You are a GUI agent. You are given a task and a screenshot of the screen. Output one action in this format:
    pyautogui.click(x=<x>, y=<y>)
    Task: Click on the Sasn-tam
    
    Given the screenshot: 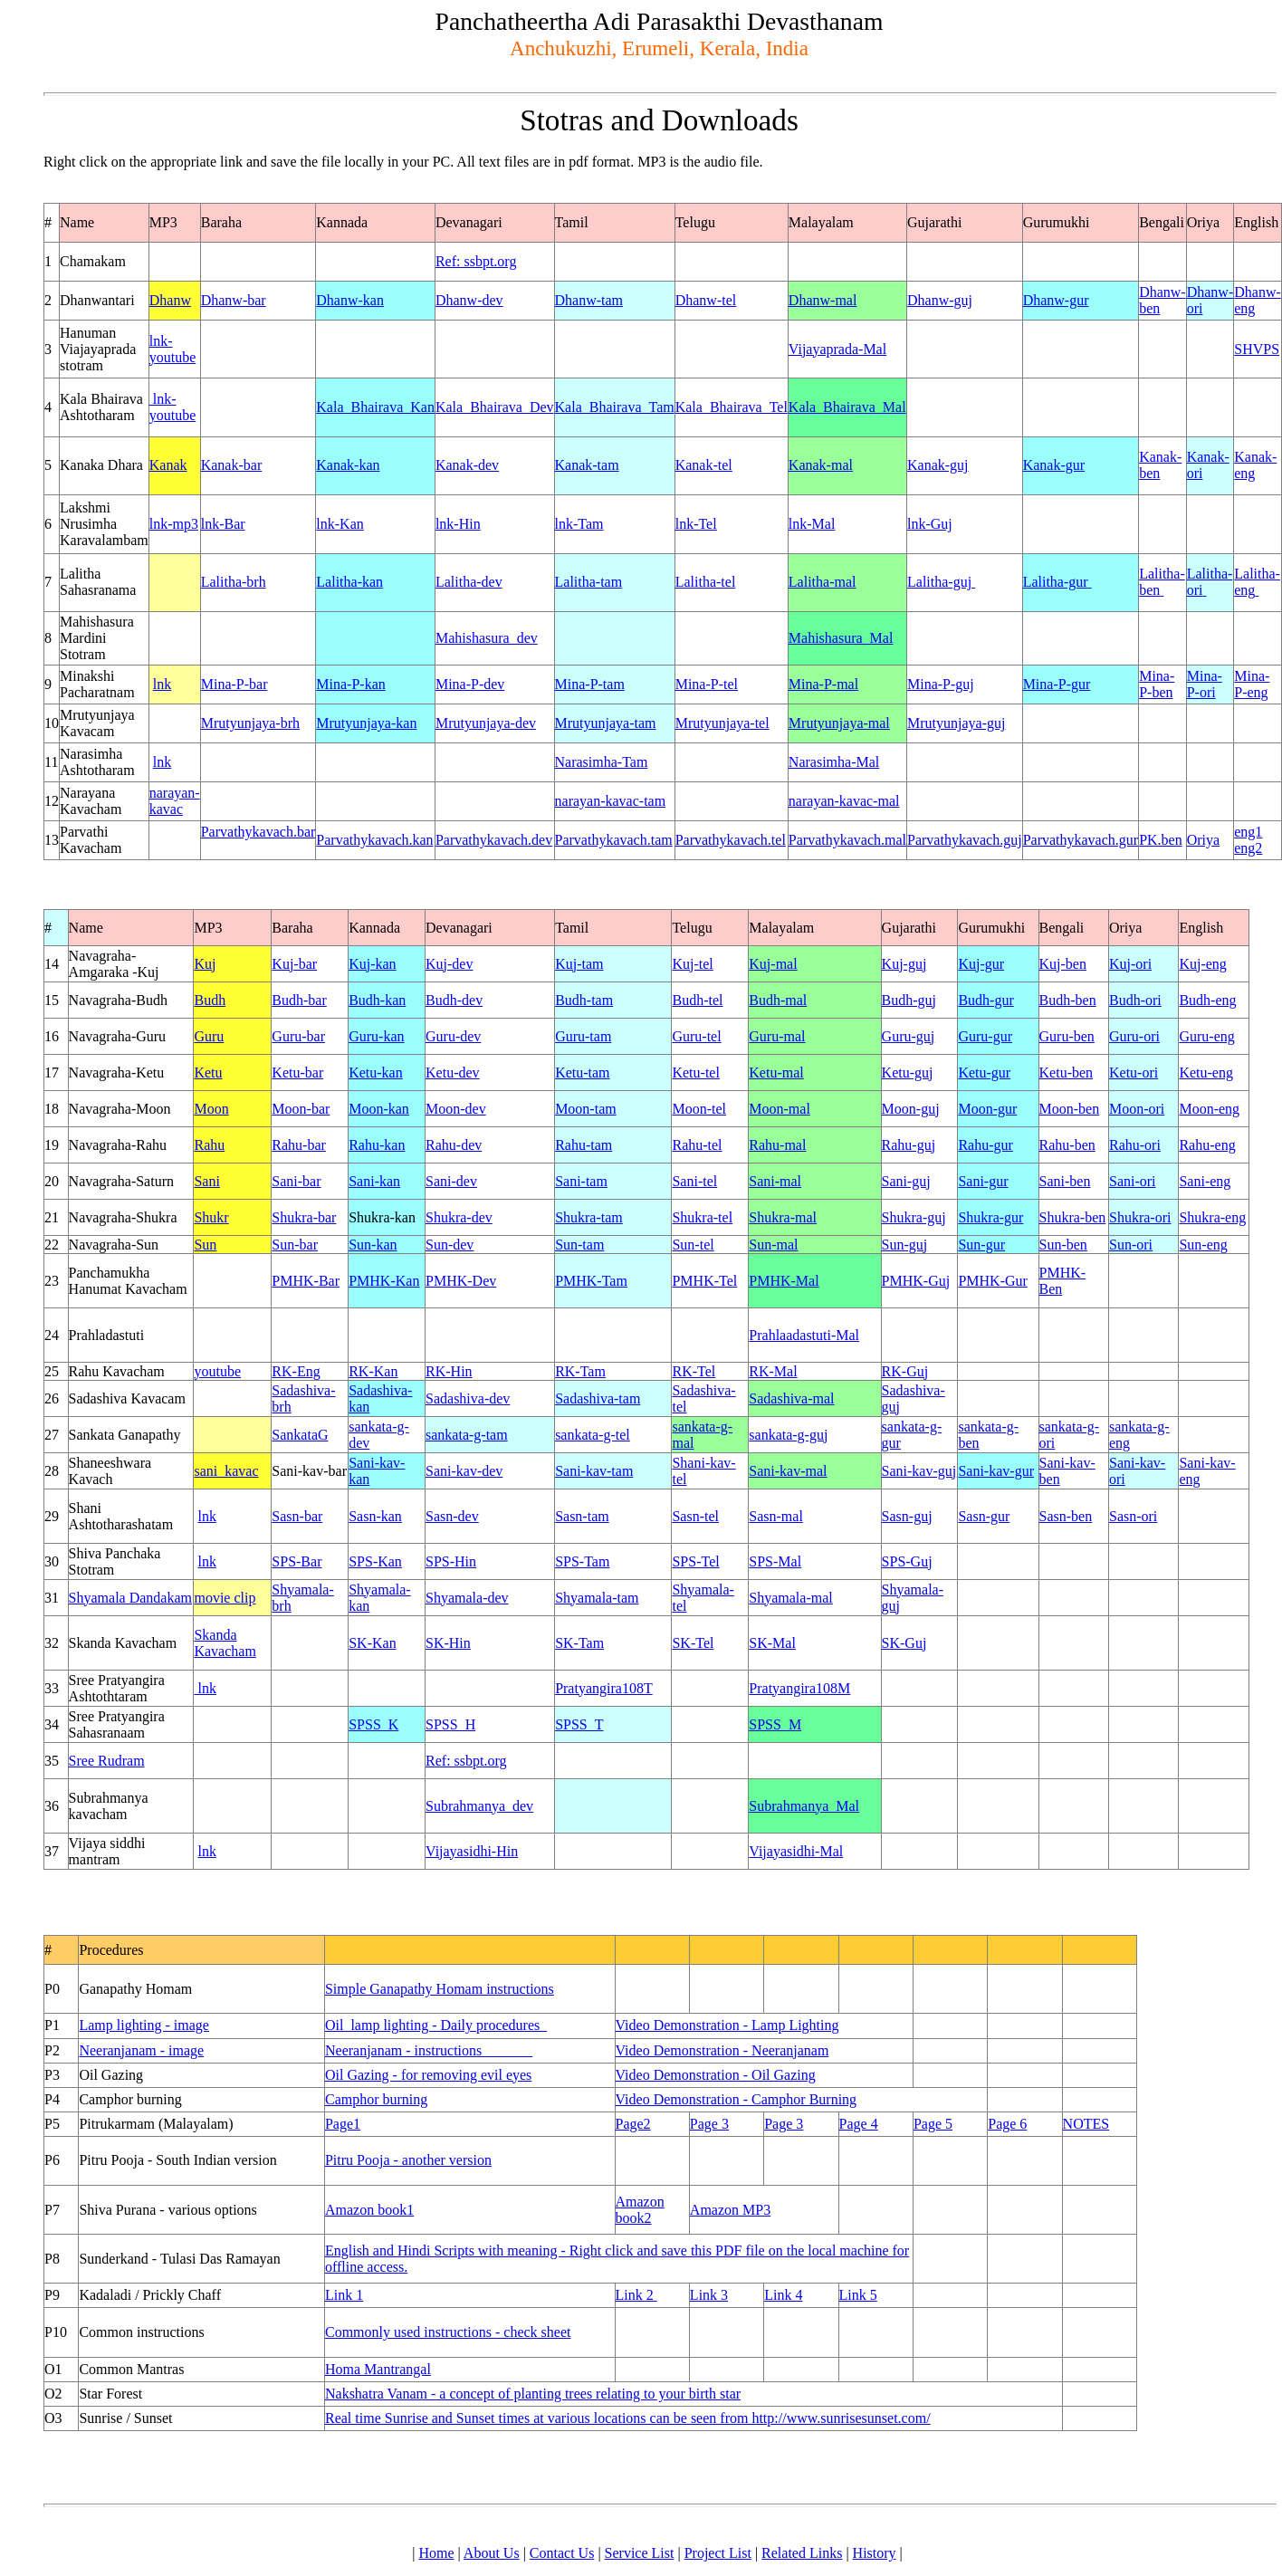 What is the action you would take?
    pyautogui.click(x=582, y=1516)
    